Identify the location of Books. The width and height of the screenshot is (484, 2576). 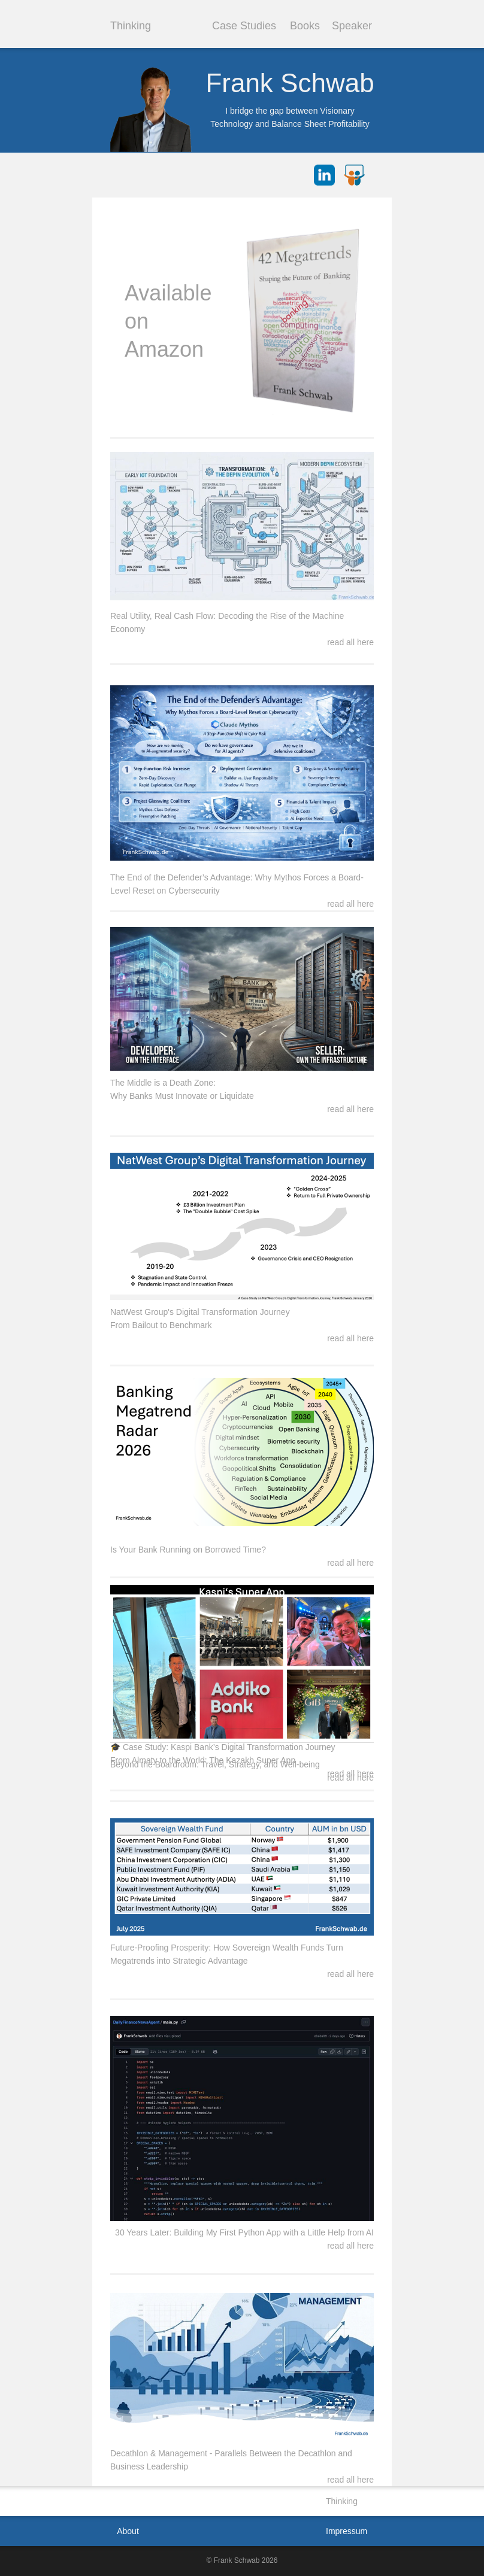
(305, 26).